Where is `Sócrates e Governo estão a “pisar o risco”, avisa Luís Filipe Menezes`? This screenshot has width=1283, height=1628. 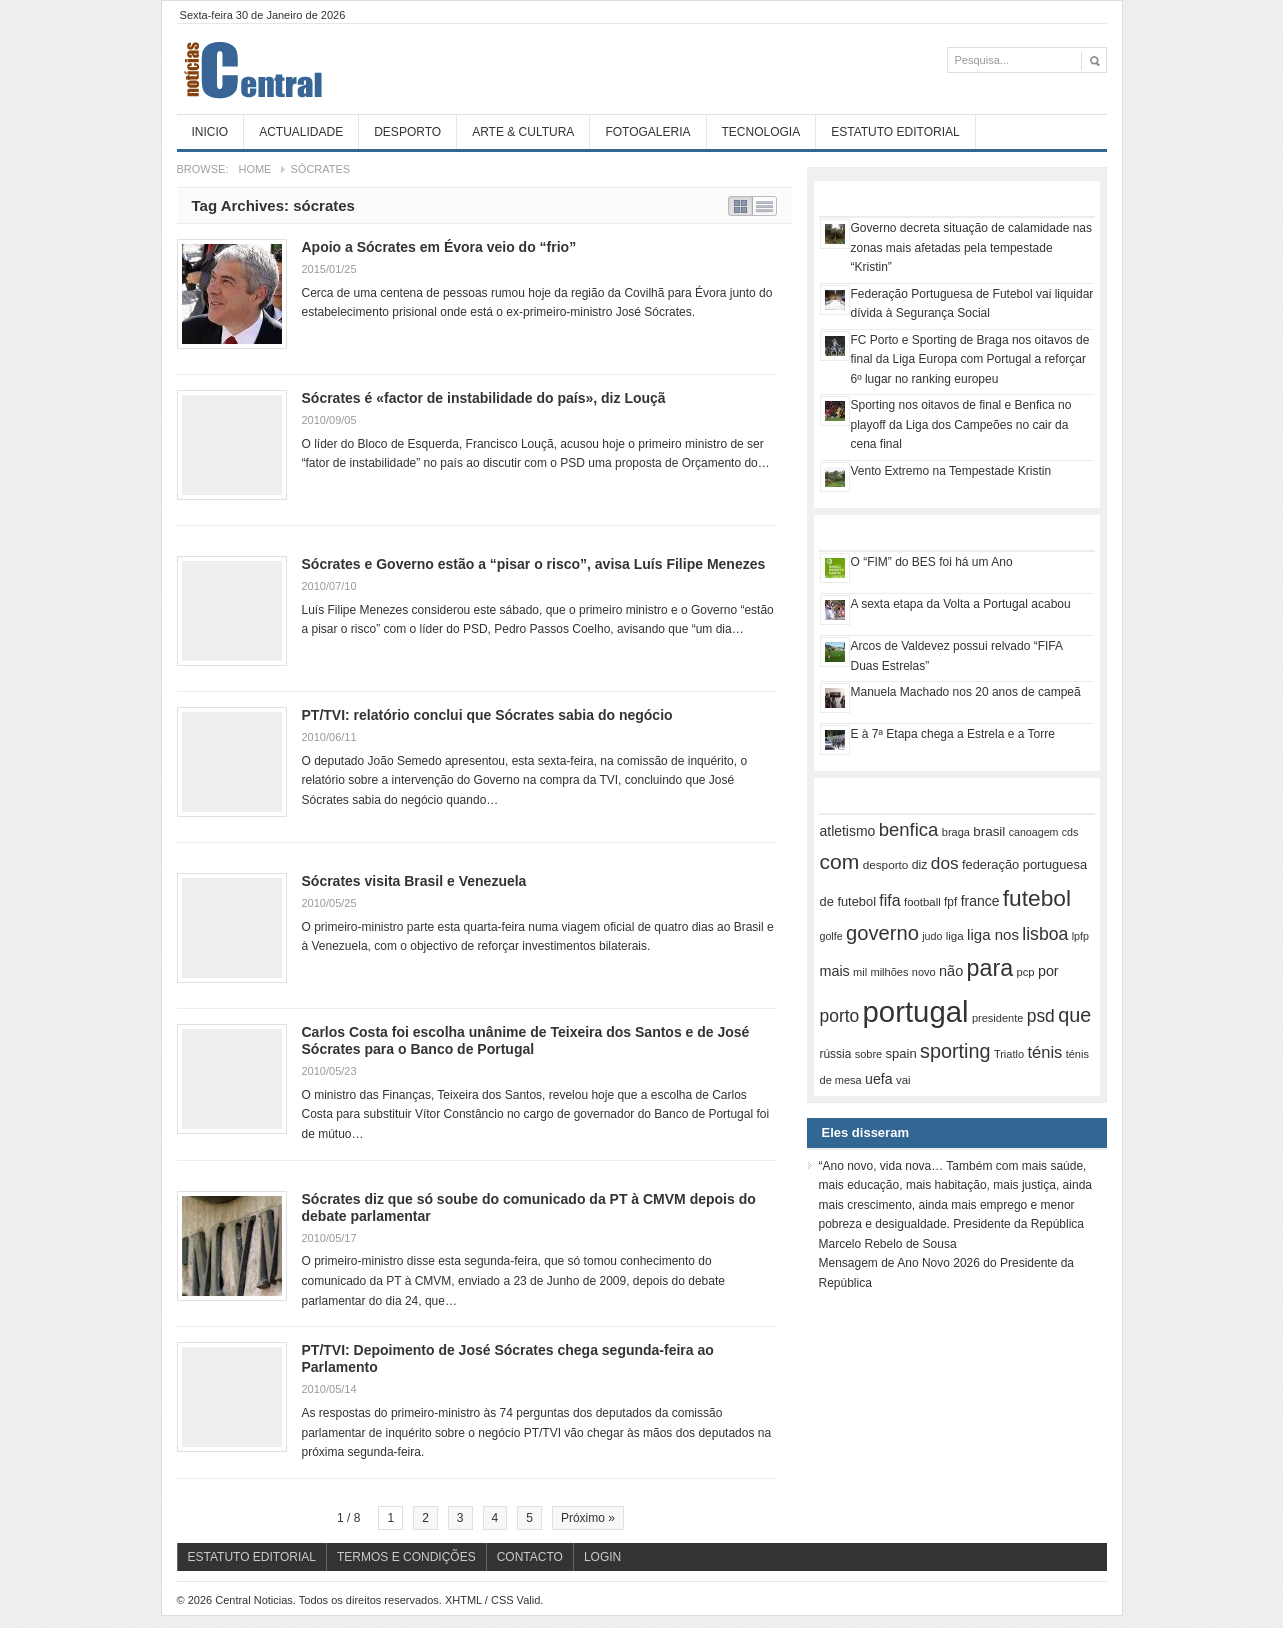 Sócrates e Governo estão a “pisar o risco”, avisa Luís Filipe Menezes is located at coordinates (534, 564).